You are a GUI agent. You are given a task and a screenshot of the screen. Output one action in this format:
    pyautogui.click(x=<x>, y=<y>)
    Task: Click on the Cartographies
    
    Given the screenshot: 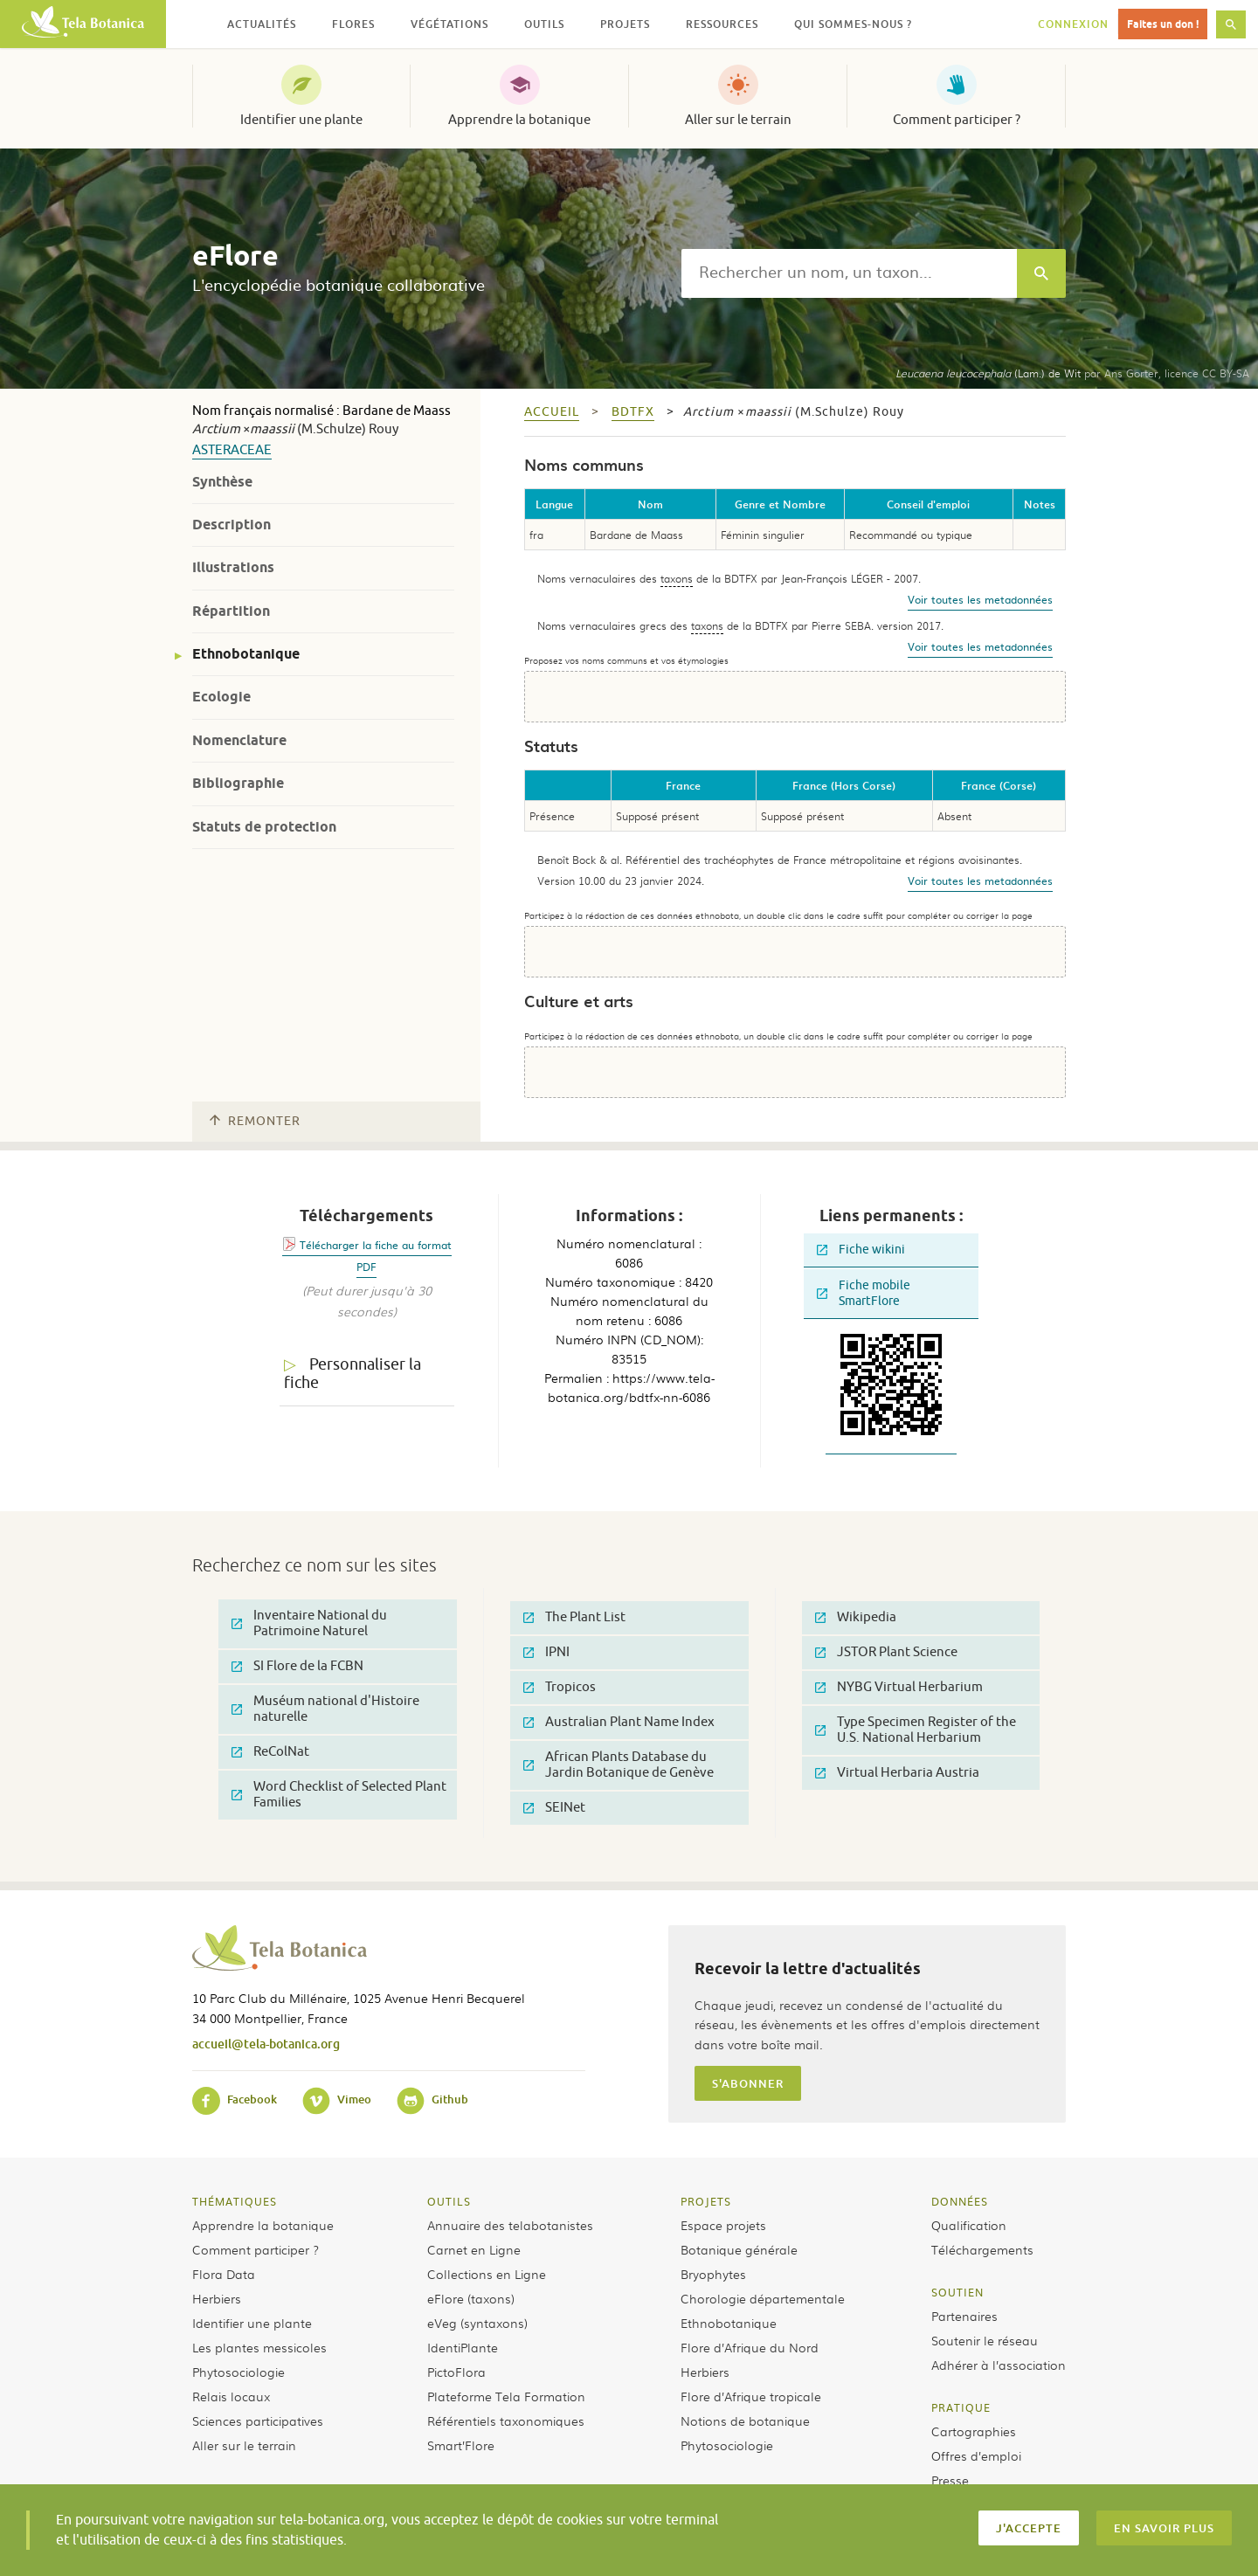 What is the action you would take?
    pyautogui.click(x=973, y=2431)
    